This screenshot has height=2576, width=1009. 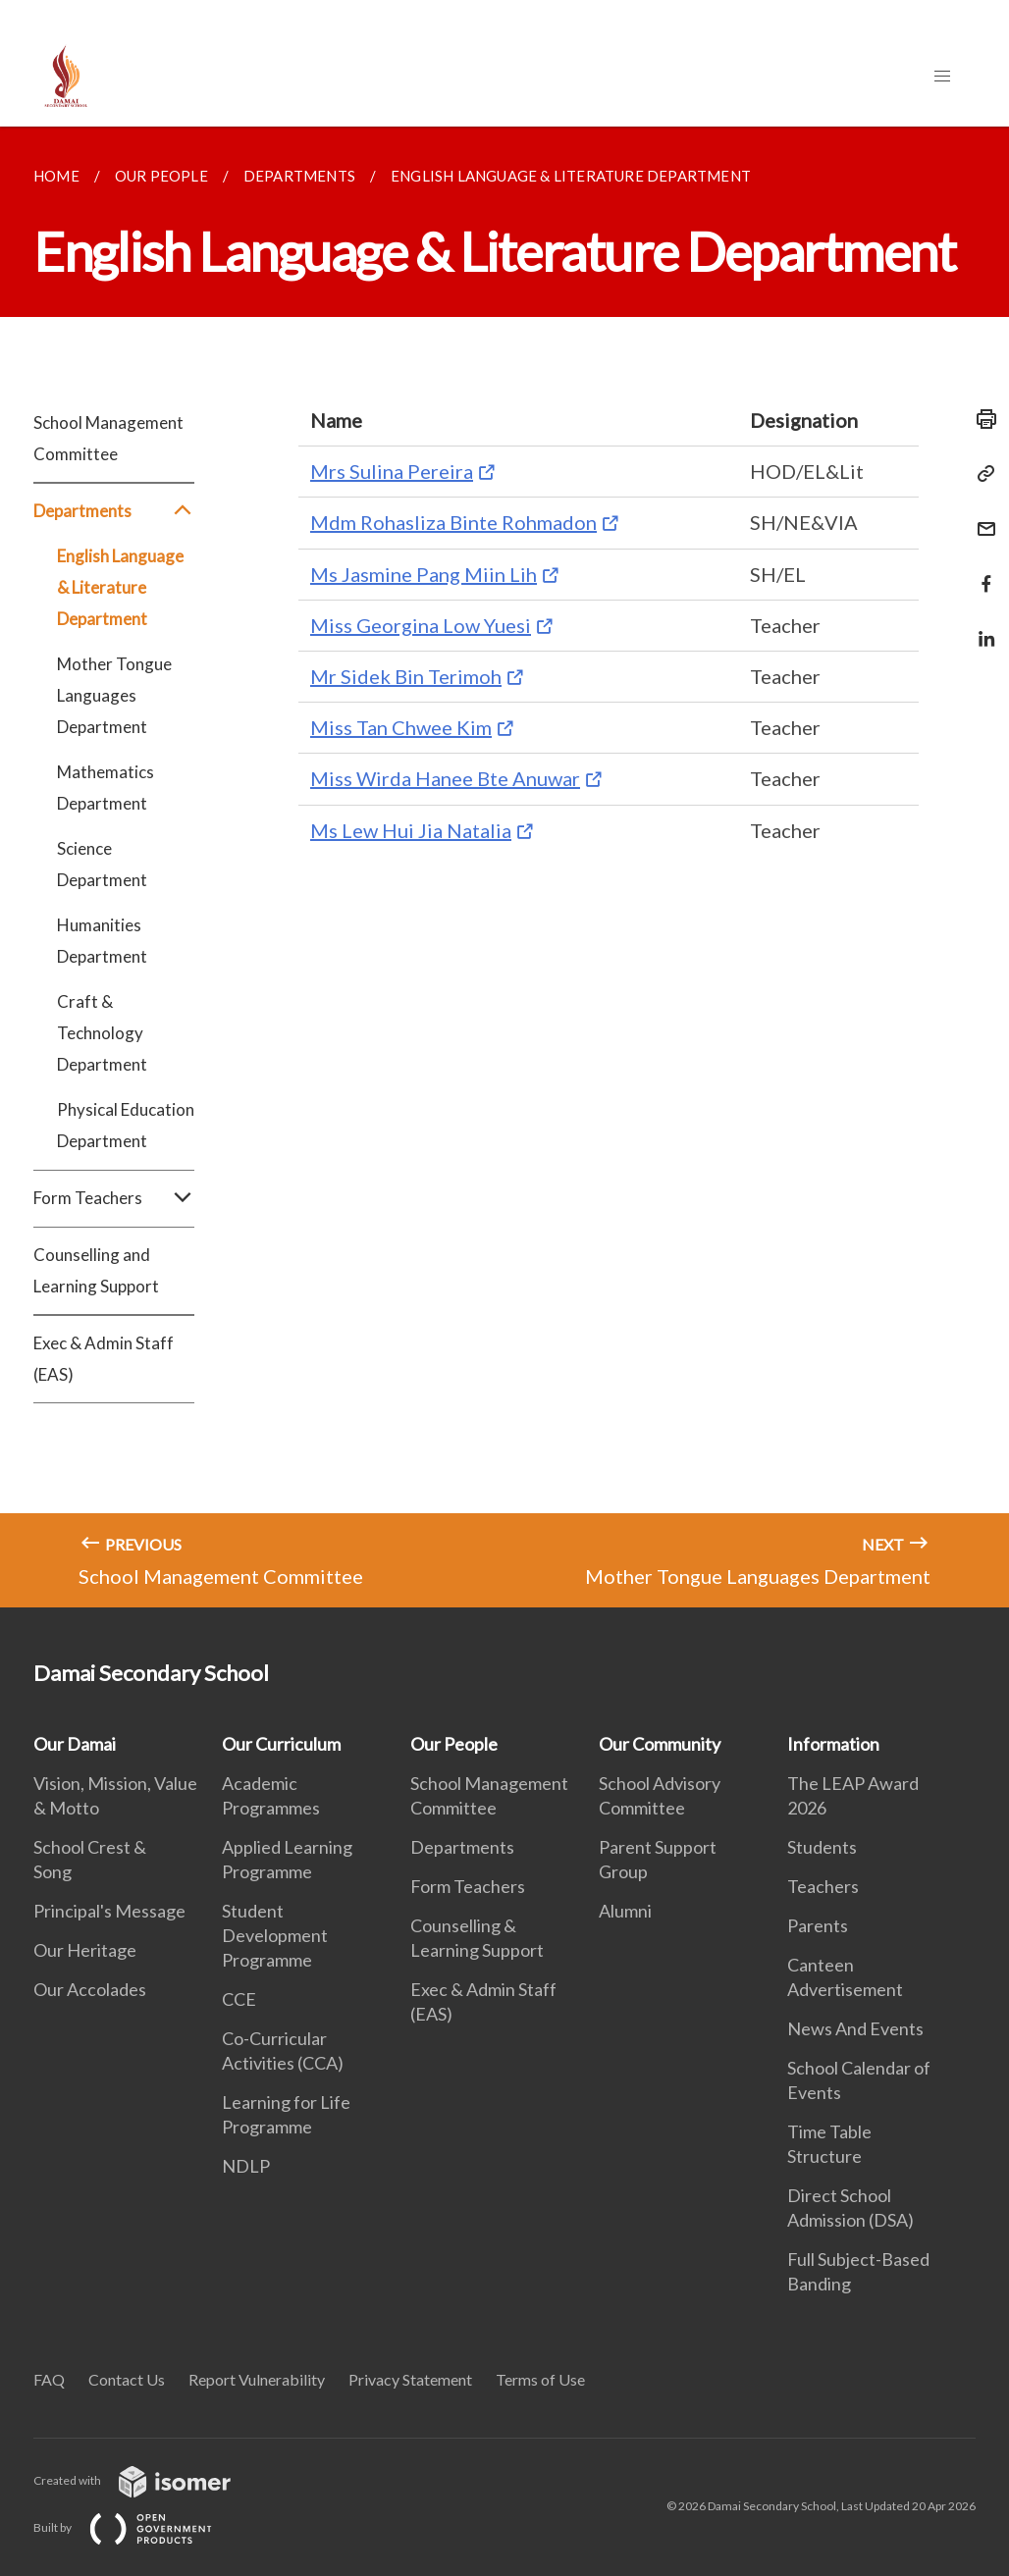 I want to click on Science Department, so click(x=102, y=864).